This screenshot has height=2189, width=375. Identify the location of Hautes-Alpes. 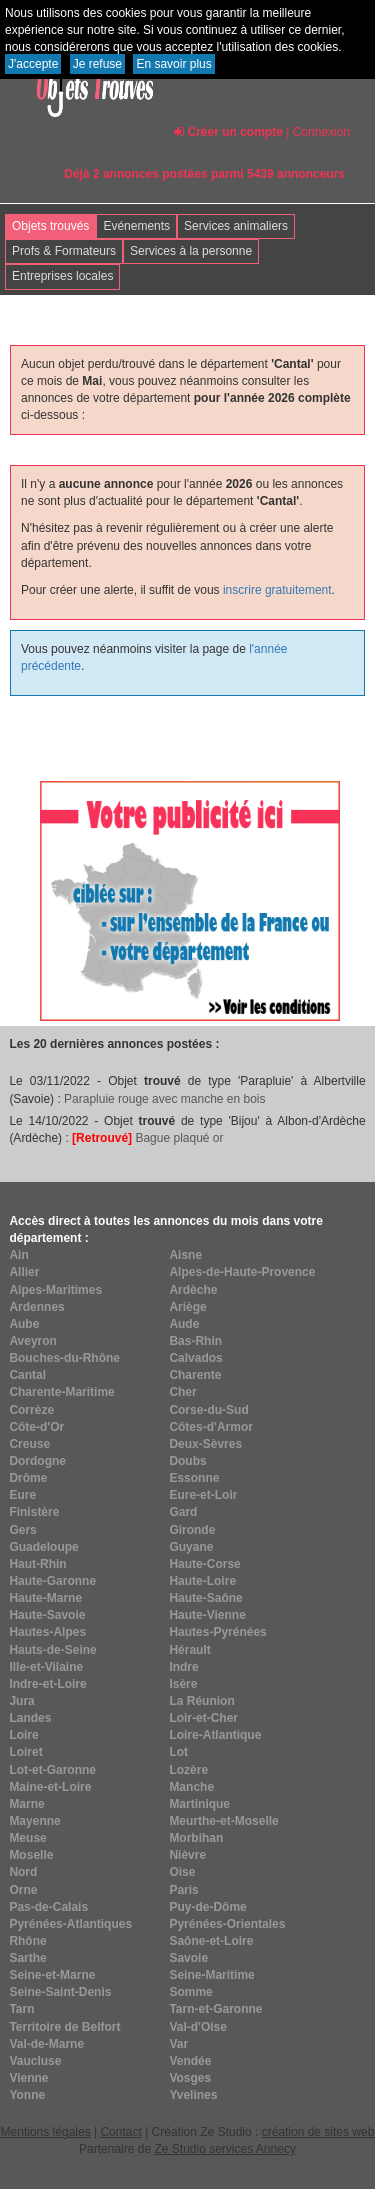
(47, 1632).